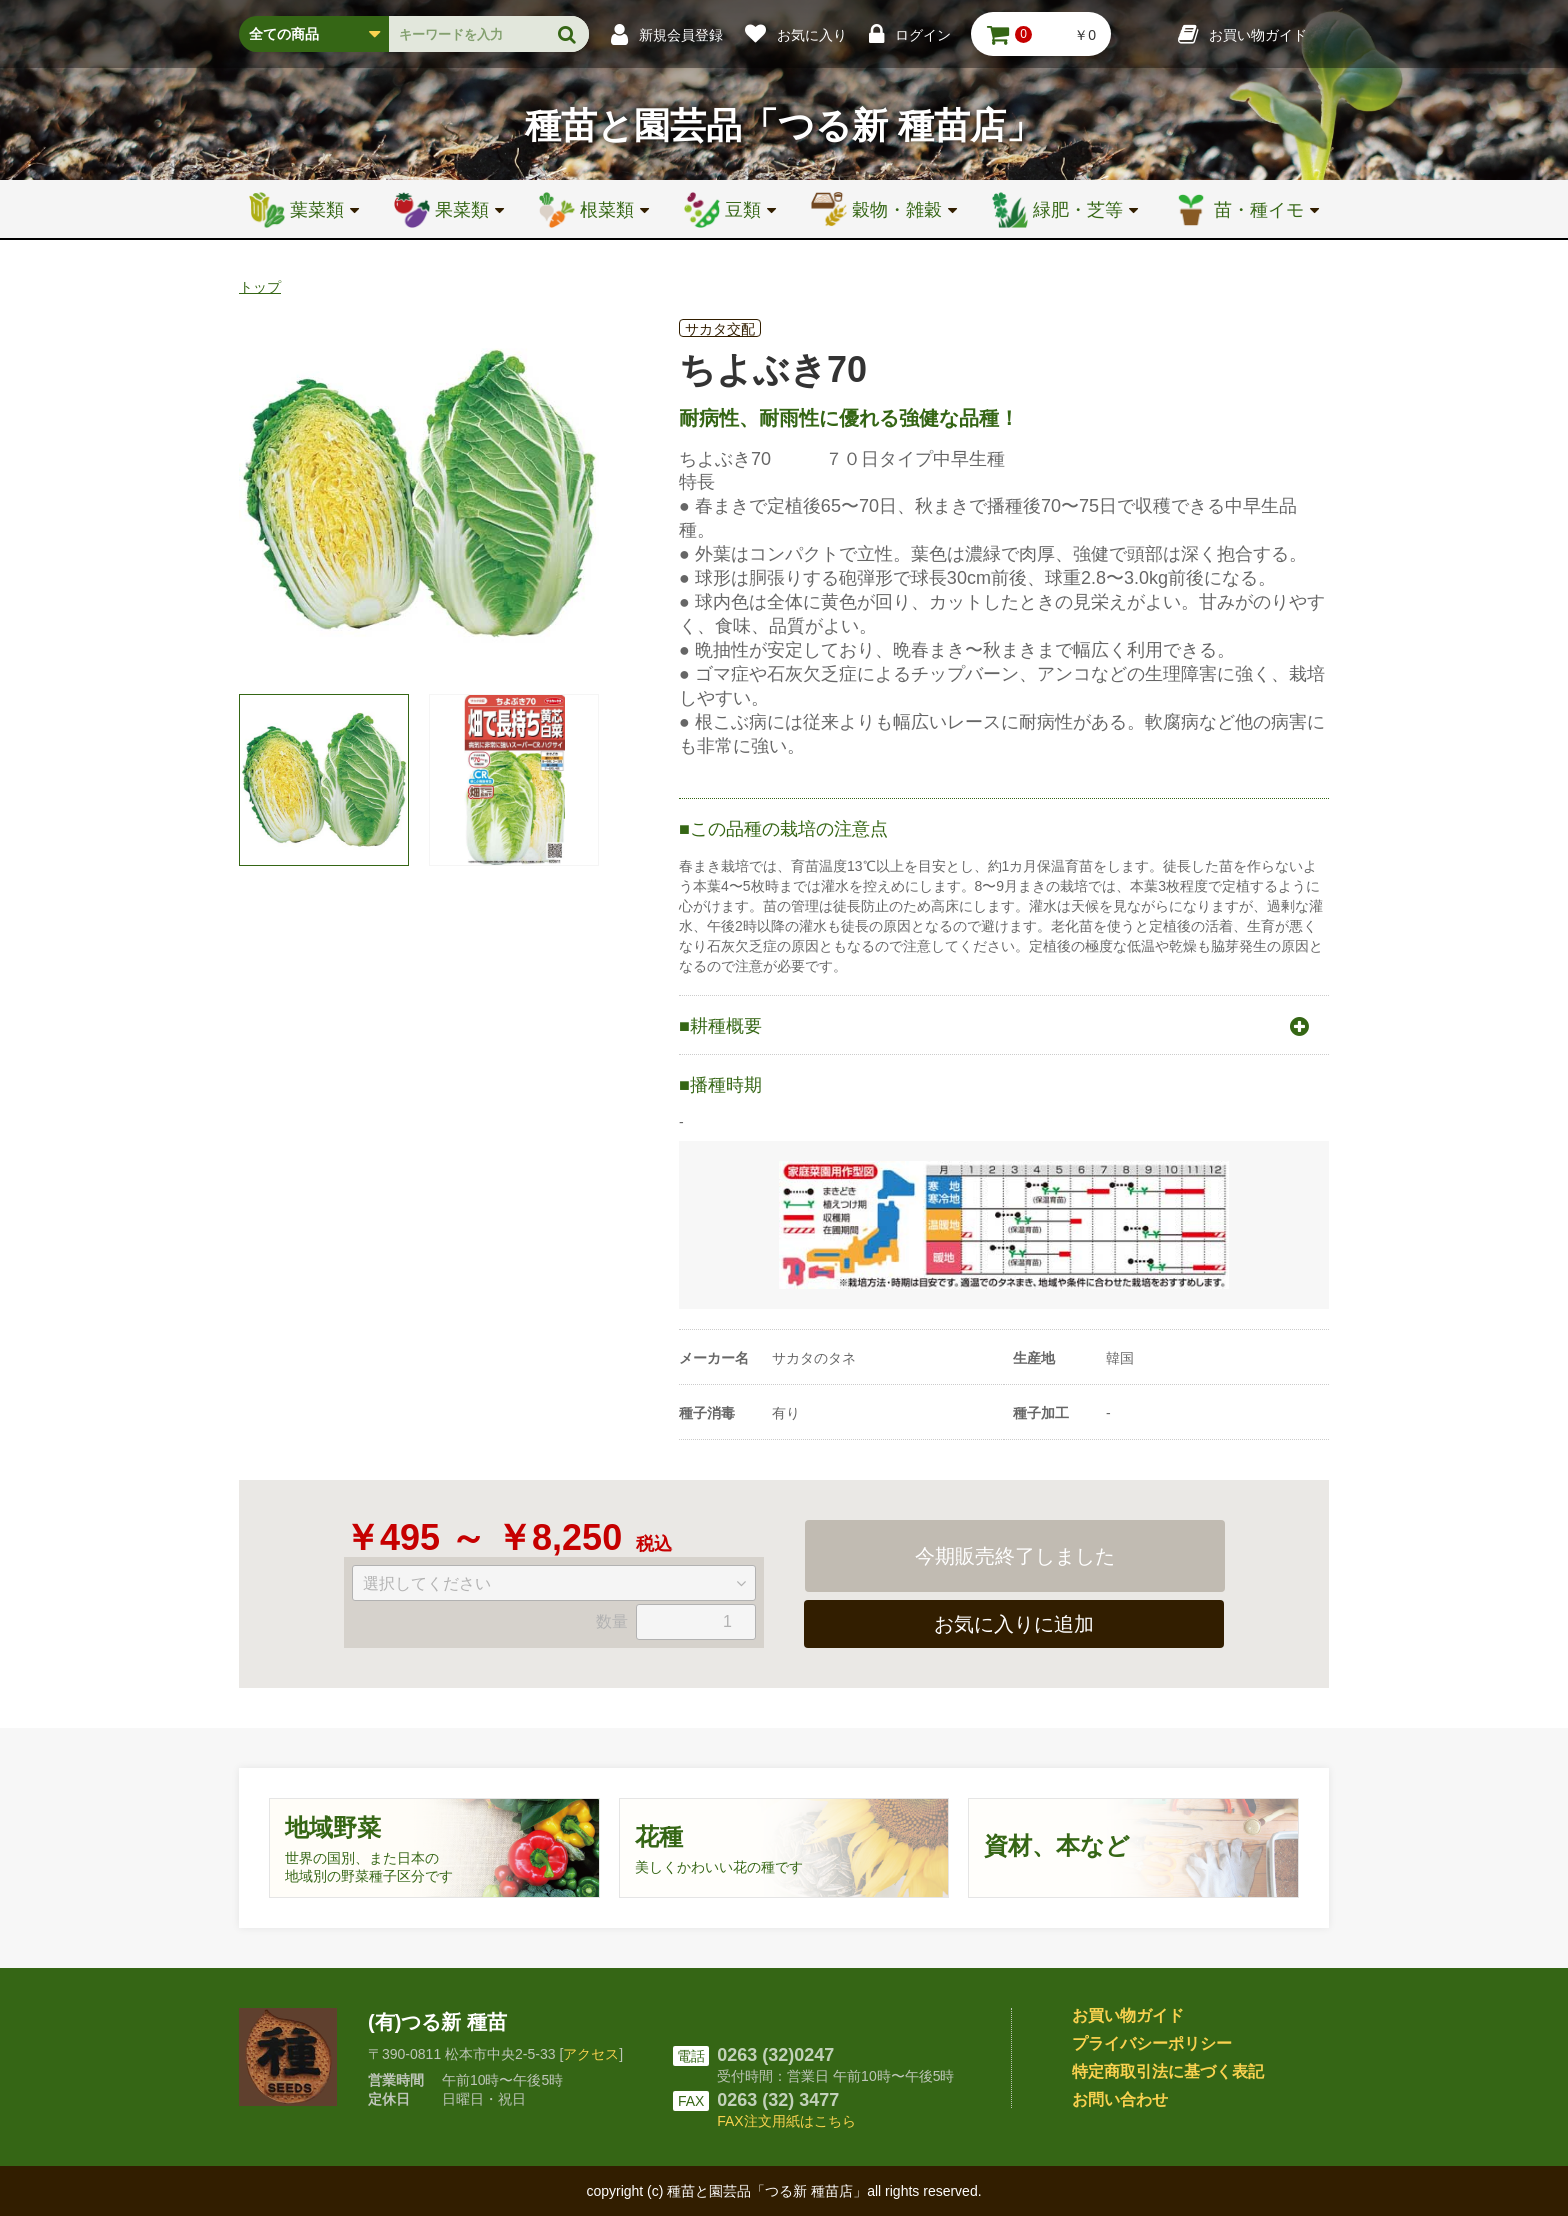 This screenshot has height=2216, width=1568. What do you see at coordinates (1152, 2043) in the screenshot?
I see `プライバシーポリシー` at bounding box center [1152, 2043].